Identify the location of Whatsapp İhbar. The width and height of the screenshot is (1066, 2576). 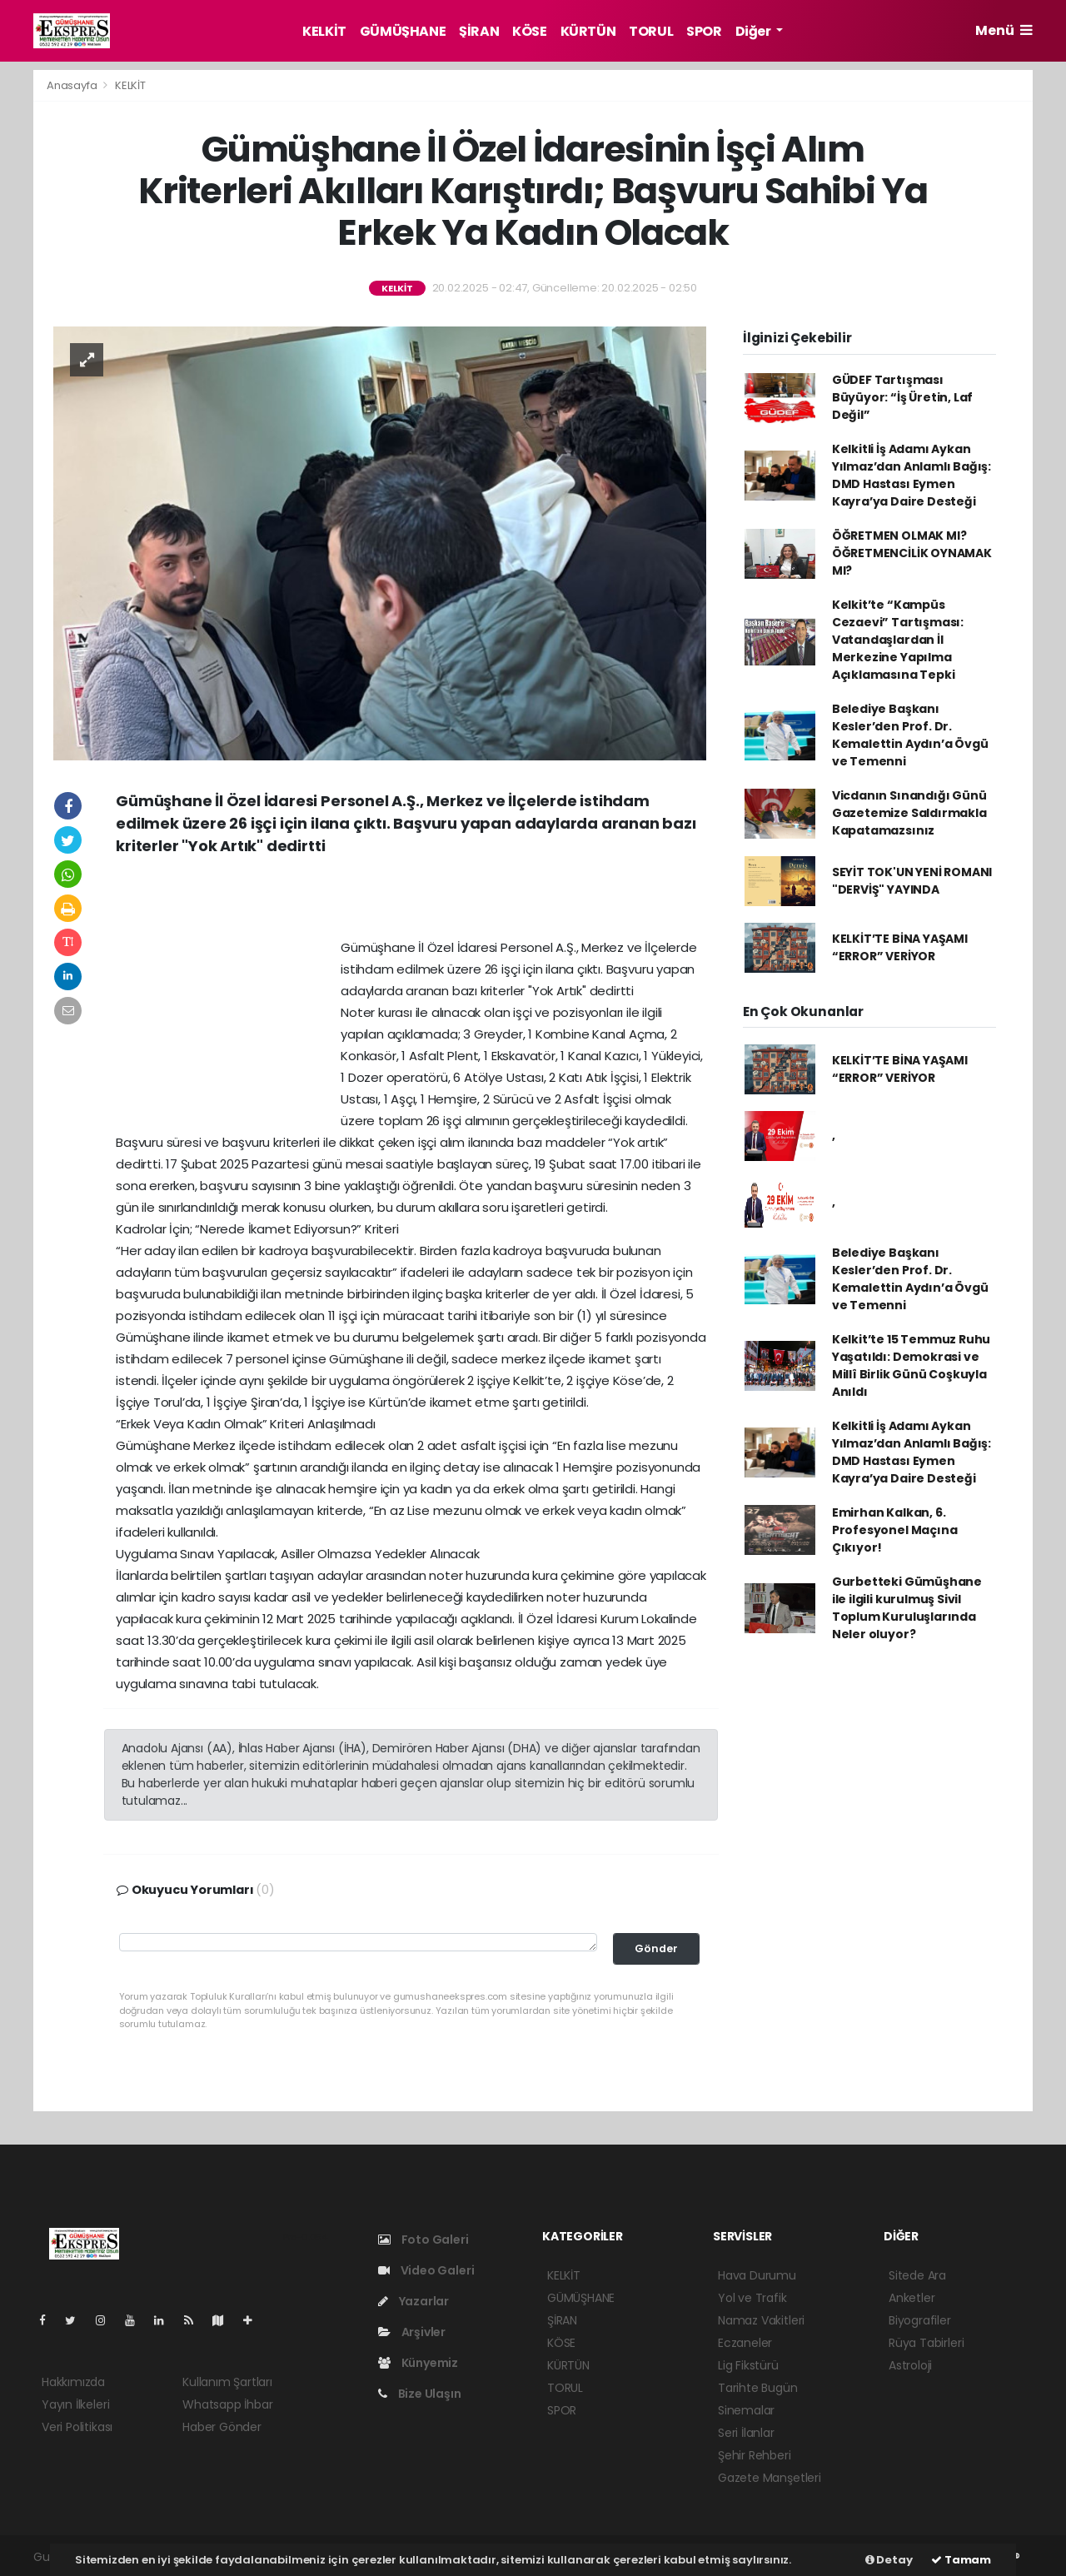
(227, 2404).